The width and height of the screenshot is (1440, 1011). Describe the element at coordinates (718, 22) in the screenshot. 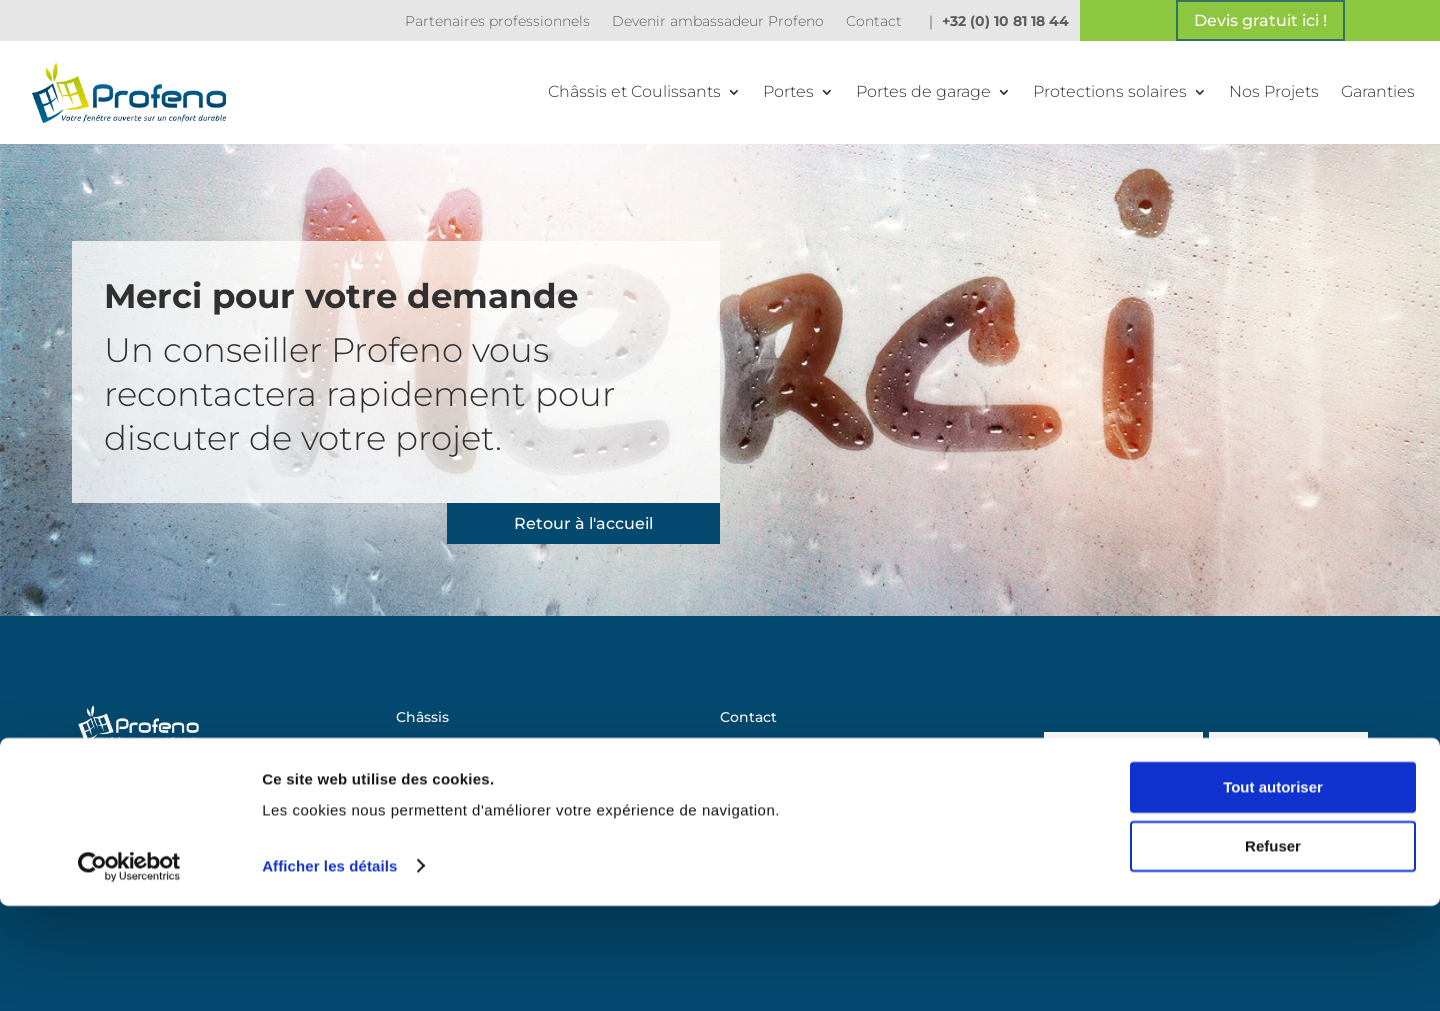

I see `Devenir ambassadeur Profeno` at that location.